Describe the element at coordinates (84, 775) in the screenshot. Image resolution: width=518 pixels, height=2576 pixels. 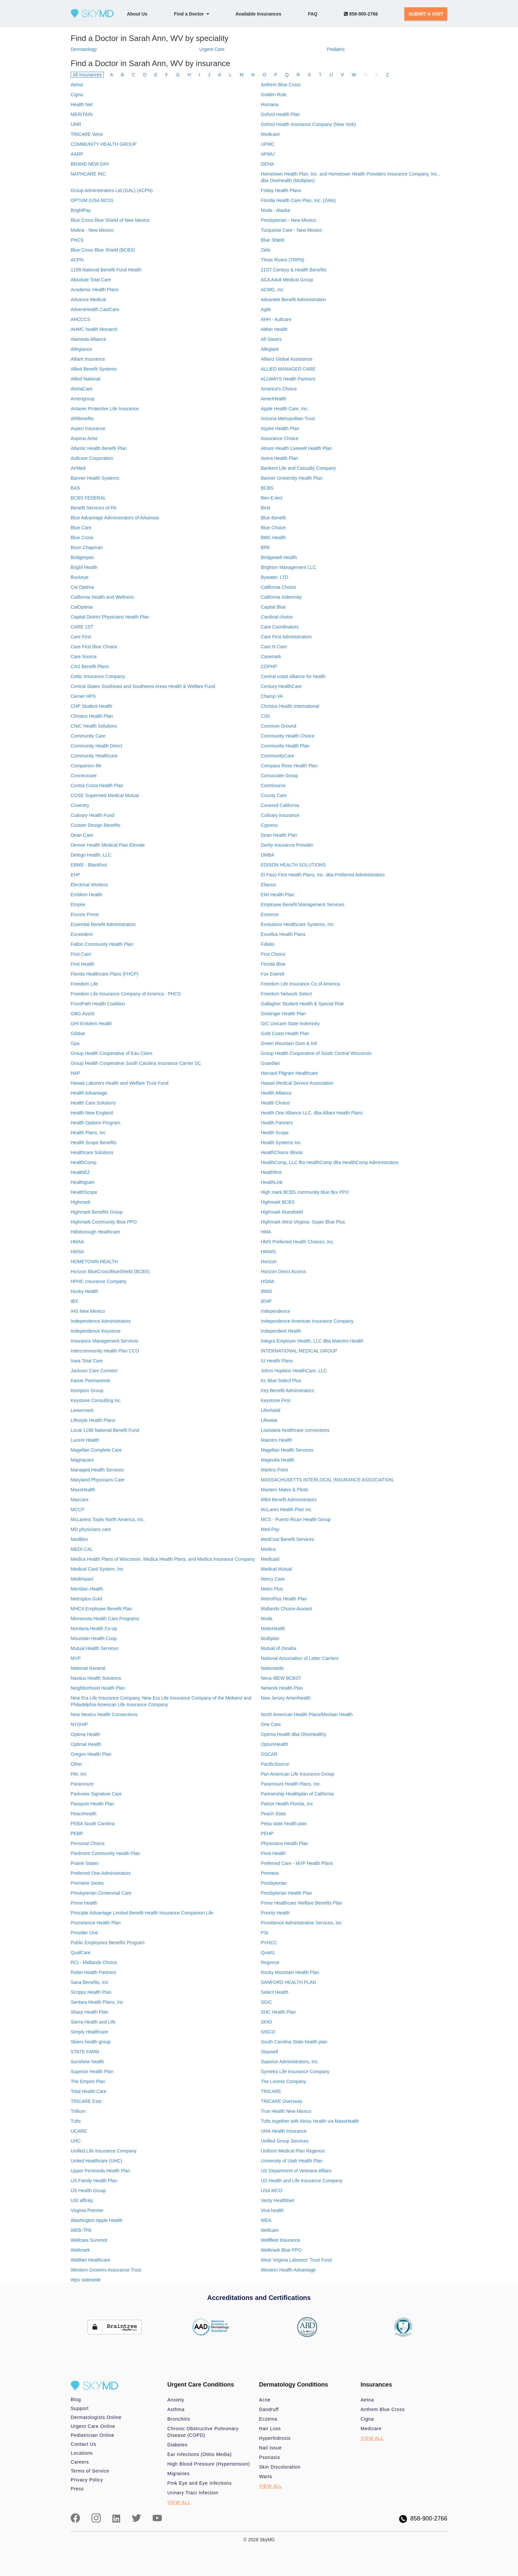
I see `Connecicare` at that location.